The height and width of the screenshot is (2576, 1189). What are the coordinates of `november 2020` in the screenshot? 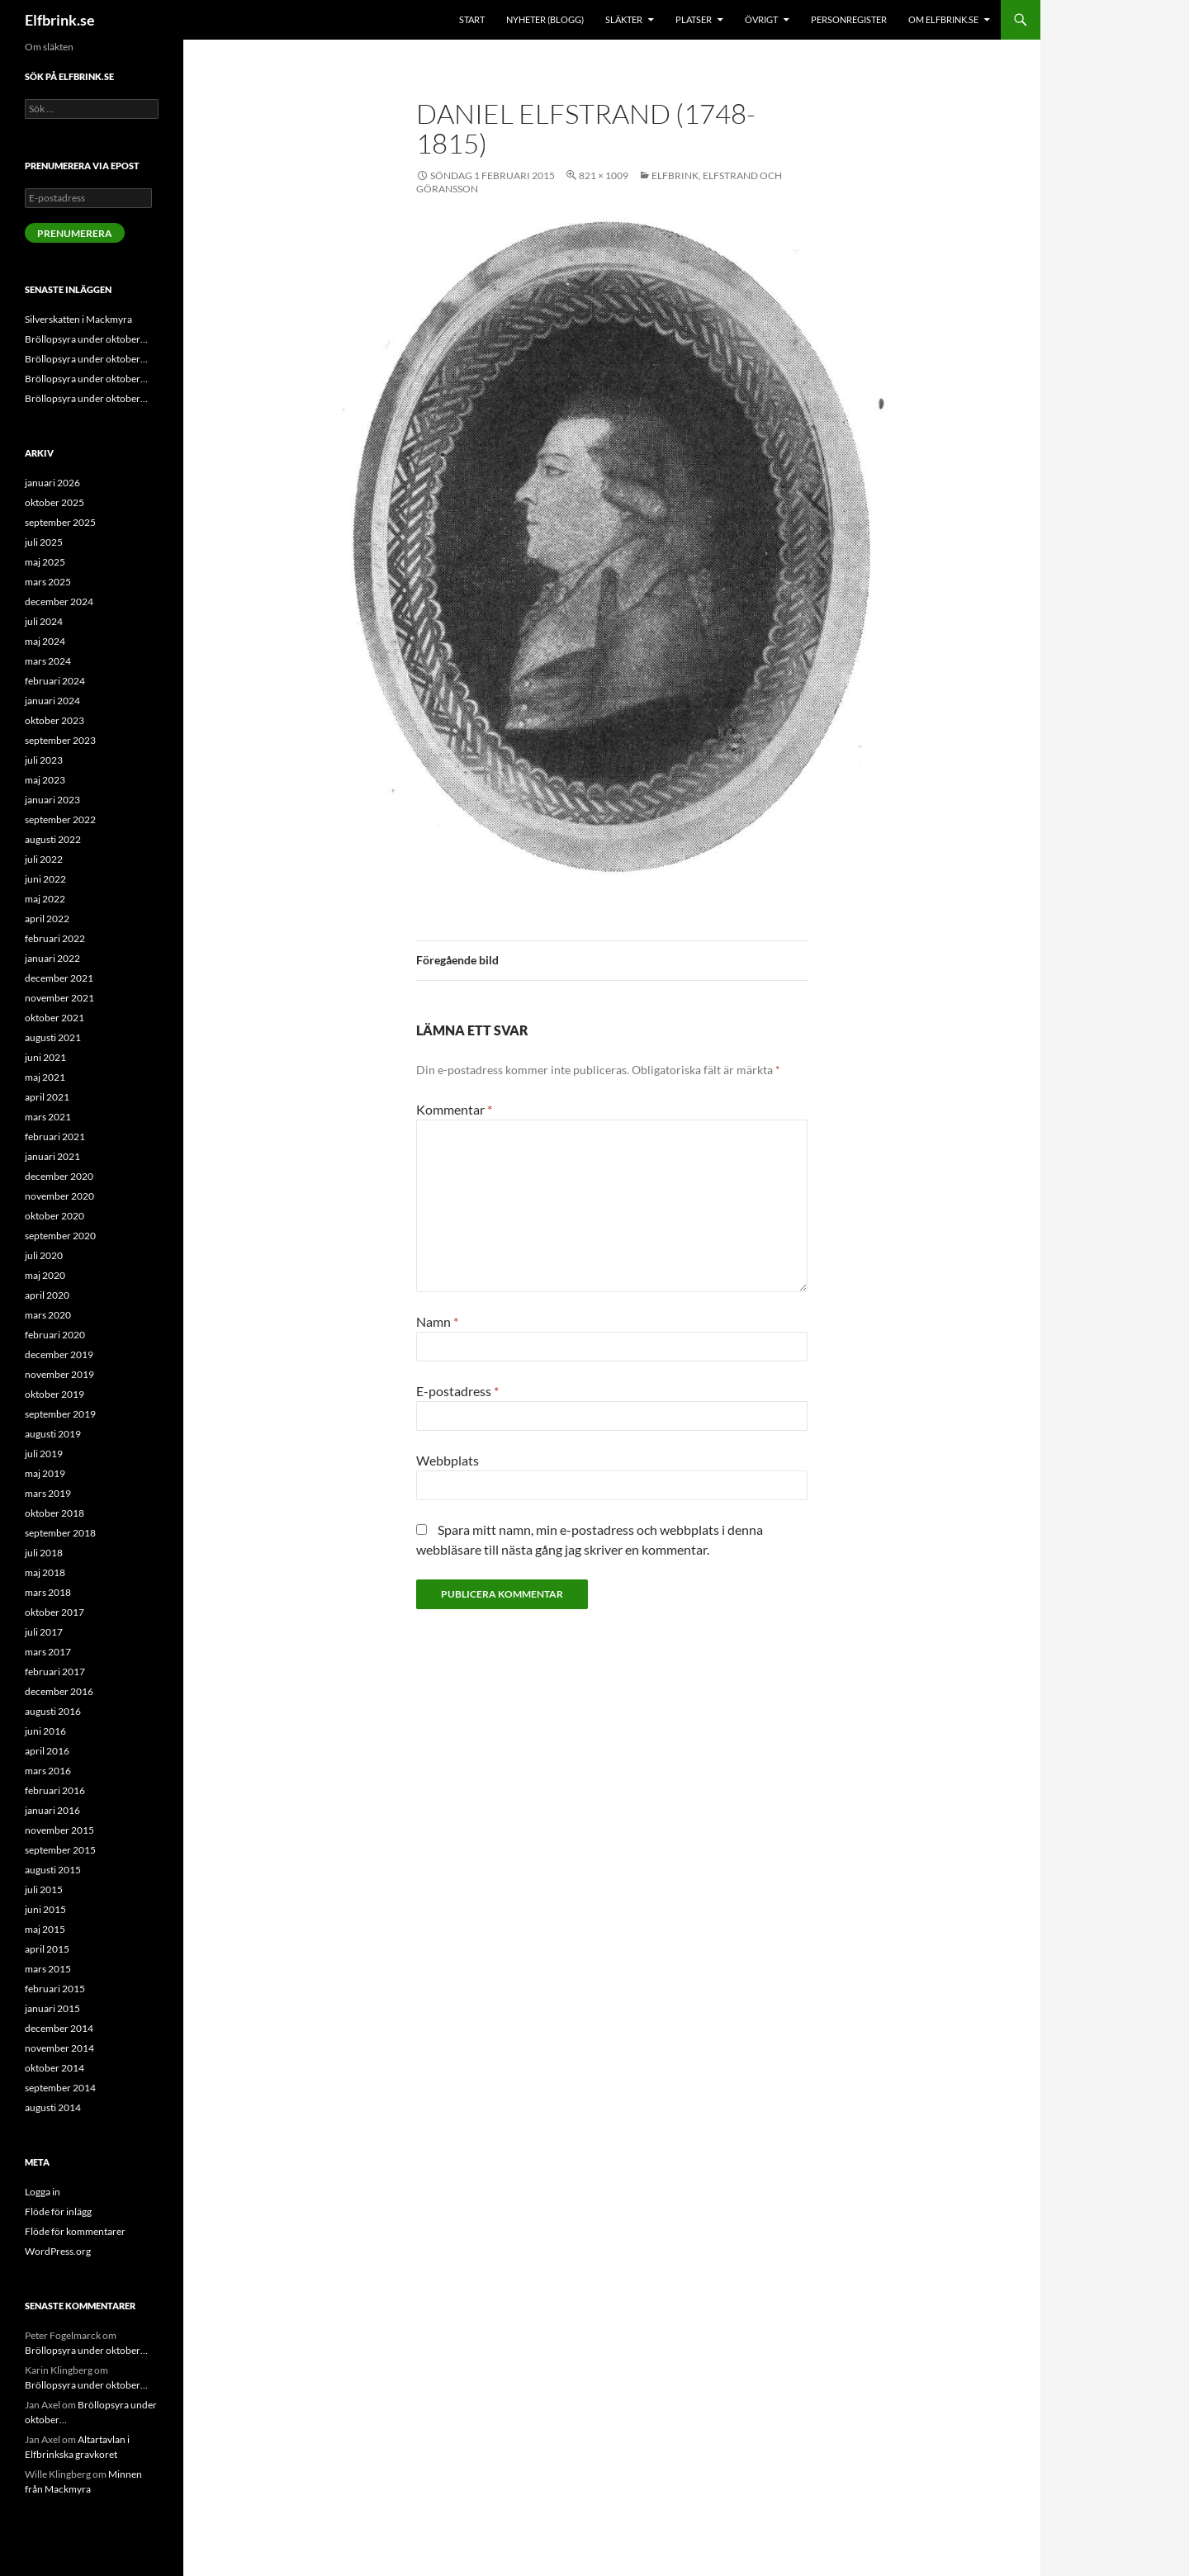 It's located at (59, 1196).